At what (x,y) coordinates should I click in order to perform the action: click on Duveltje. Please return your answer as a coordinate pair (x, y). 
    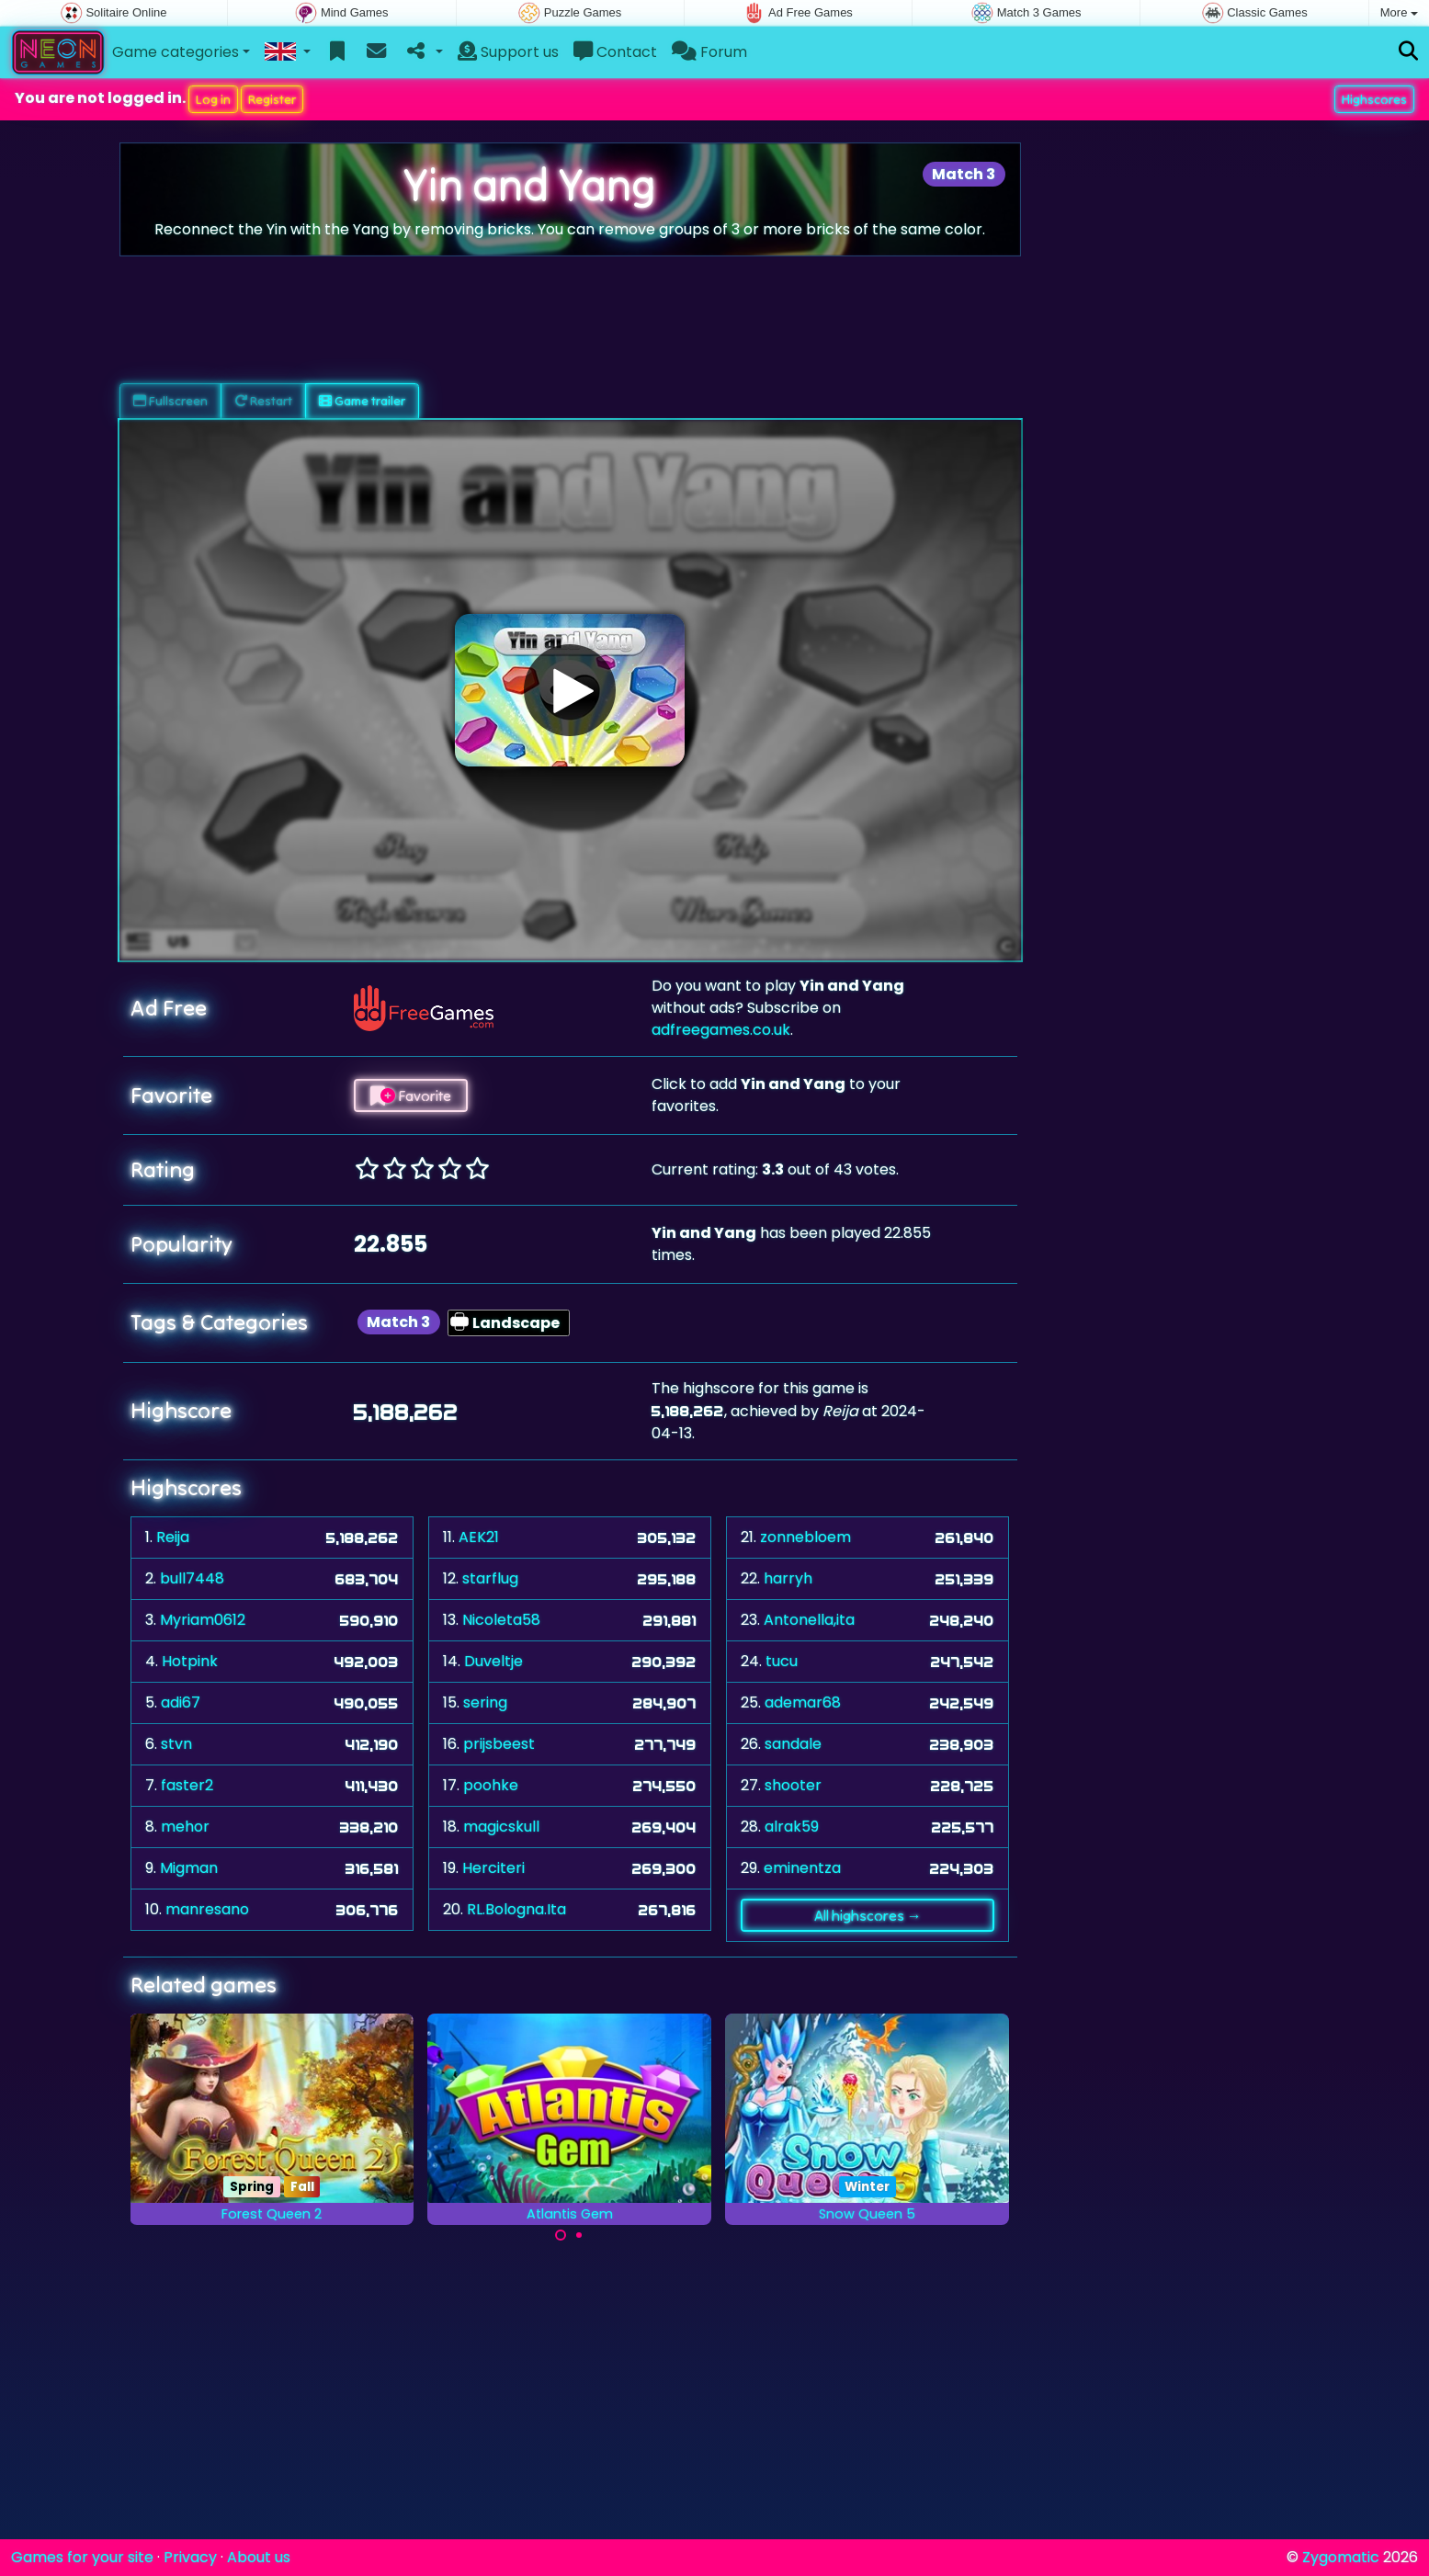
    Looking at the image, I should click on (493, 1661).